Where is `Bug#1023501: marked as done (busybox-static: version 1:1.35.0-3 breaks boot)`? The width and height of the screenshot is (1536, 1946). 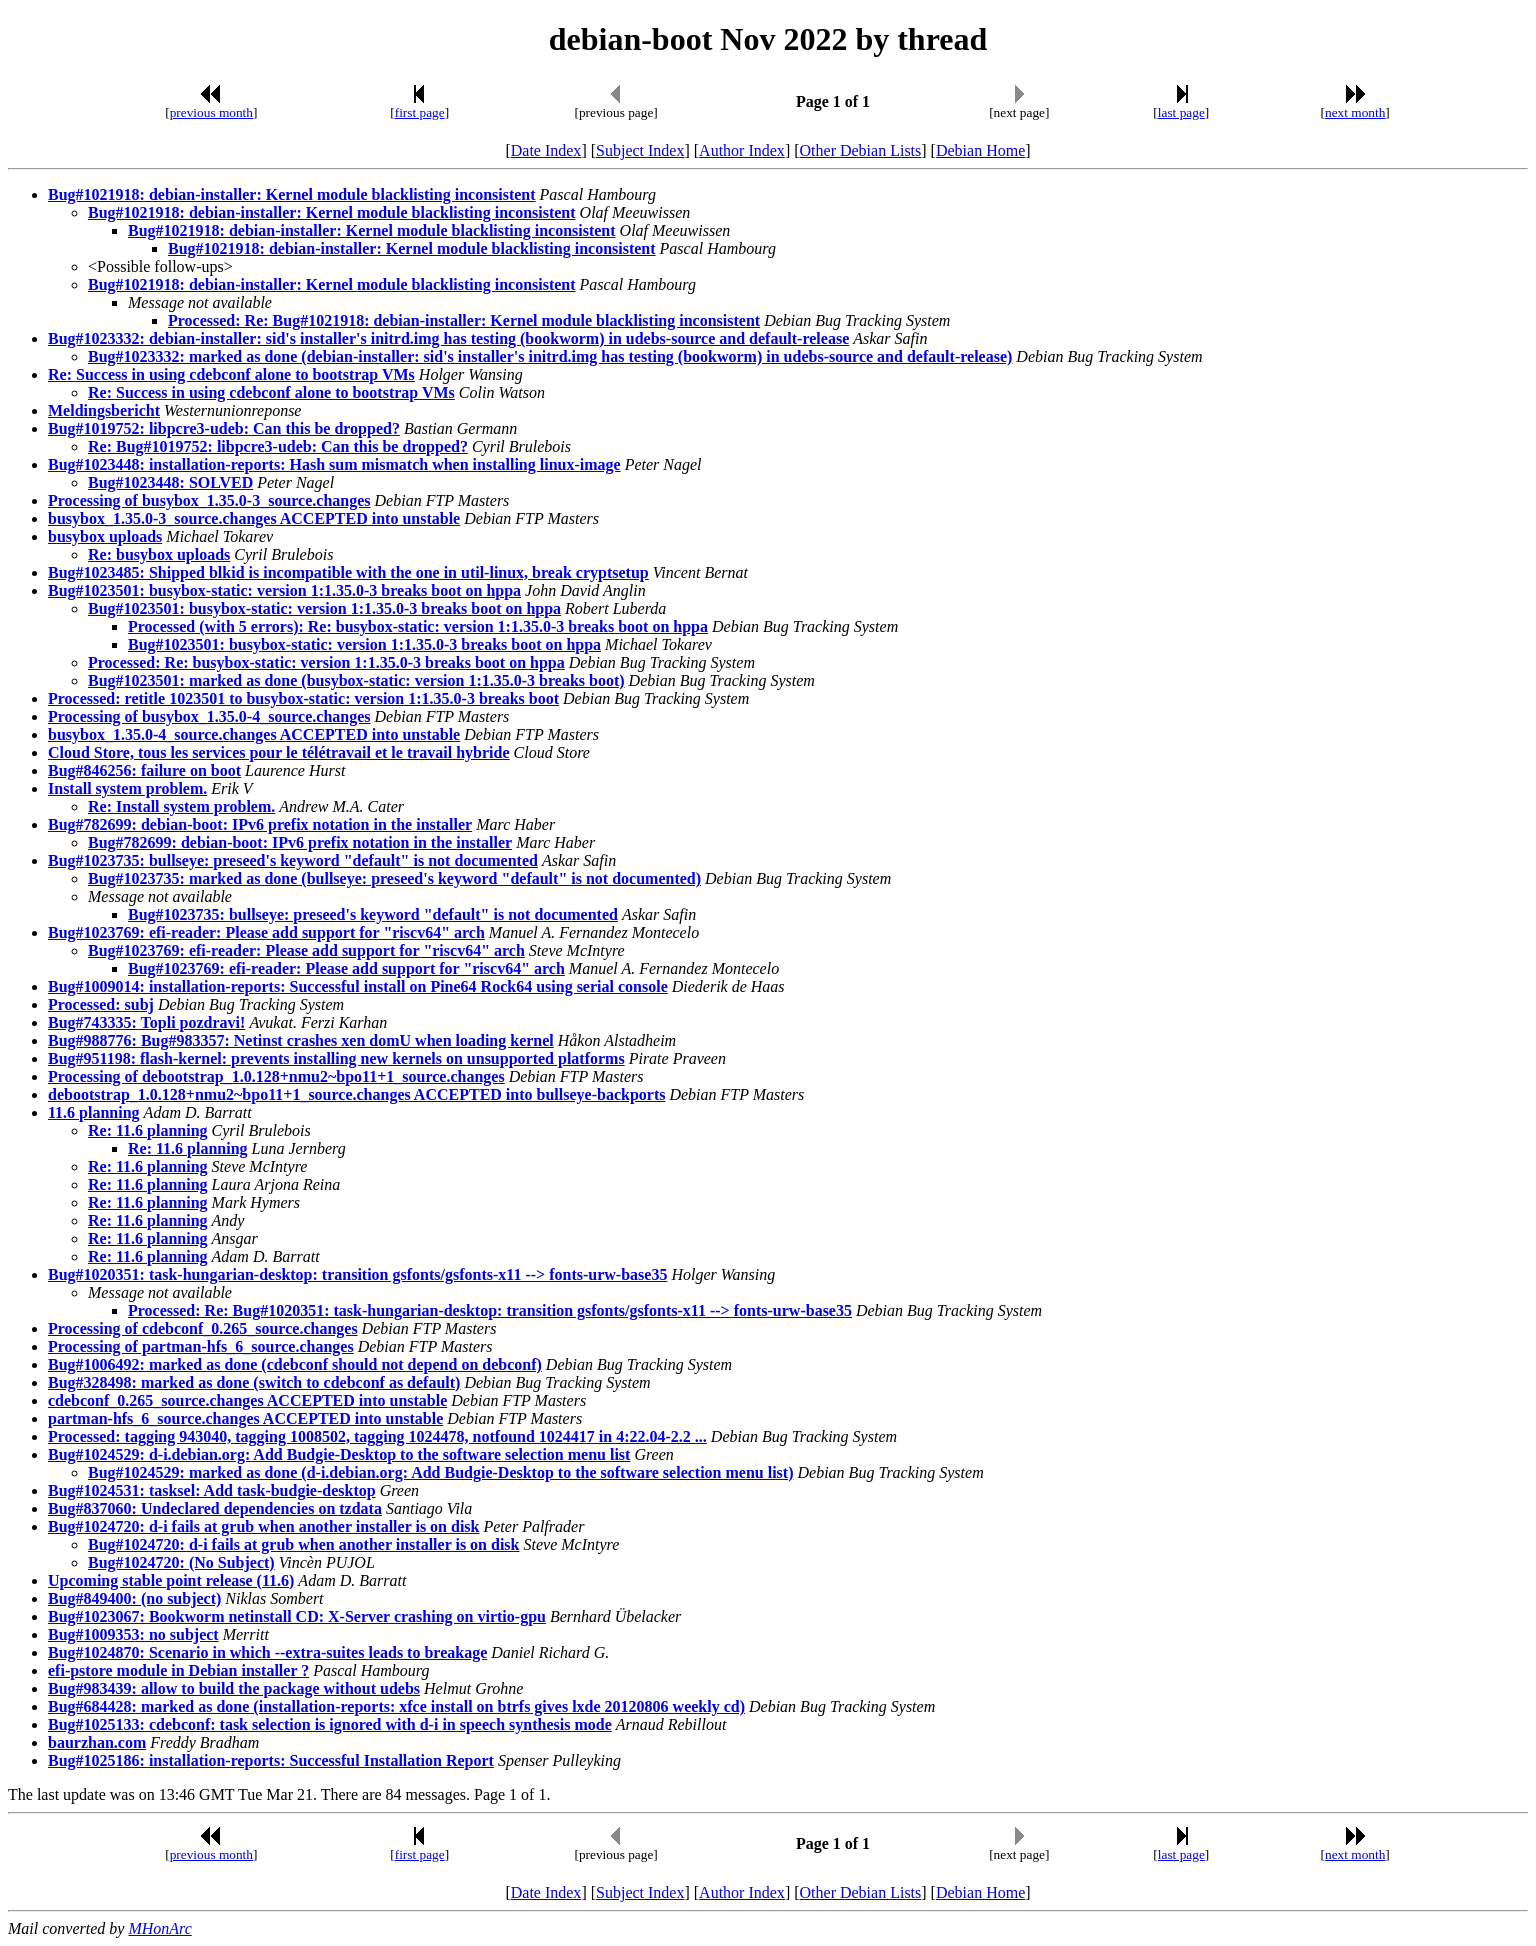 Bug#1023501: marked as done (busybox-static: version 1:1.35.0-3 breaks boot) is located at coordinates (356, 680).